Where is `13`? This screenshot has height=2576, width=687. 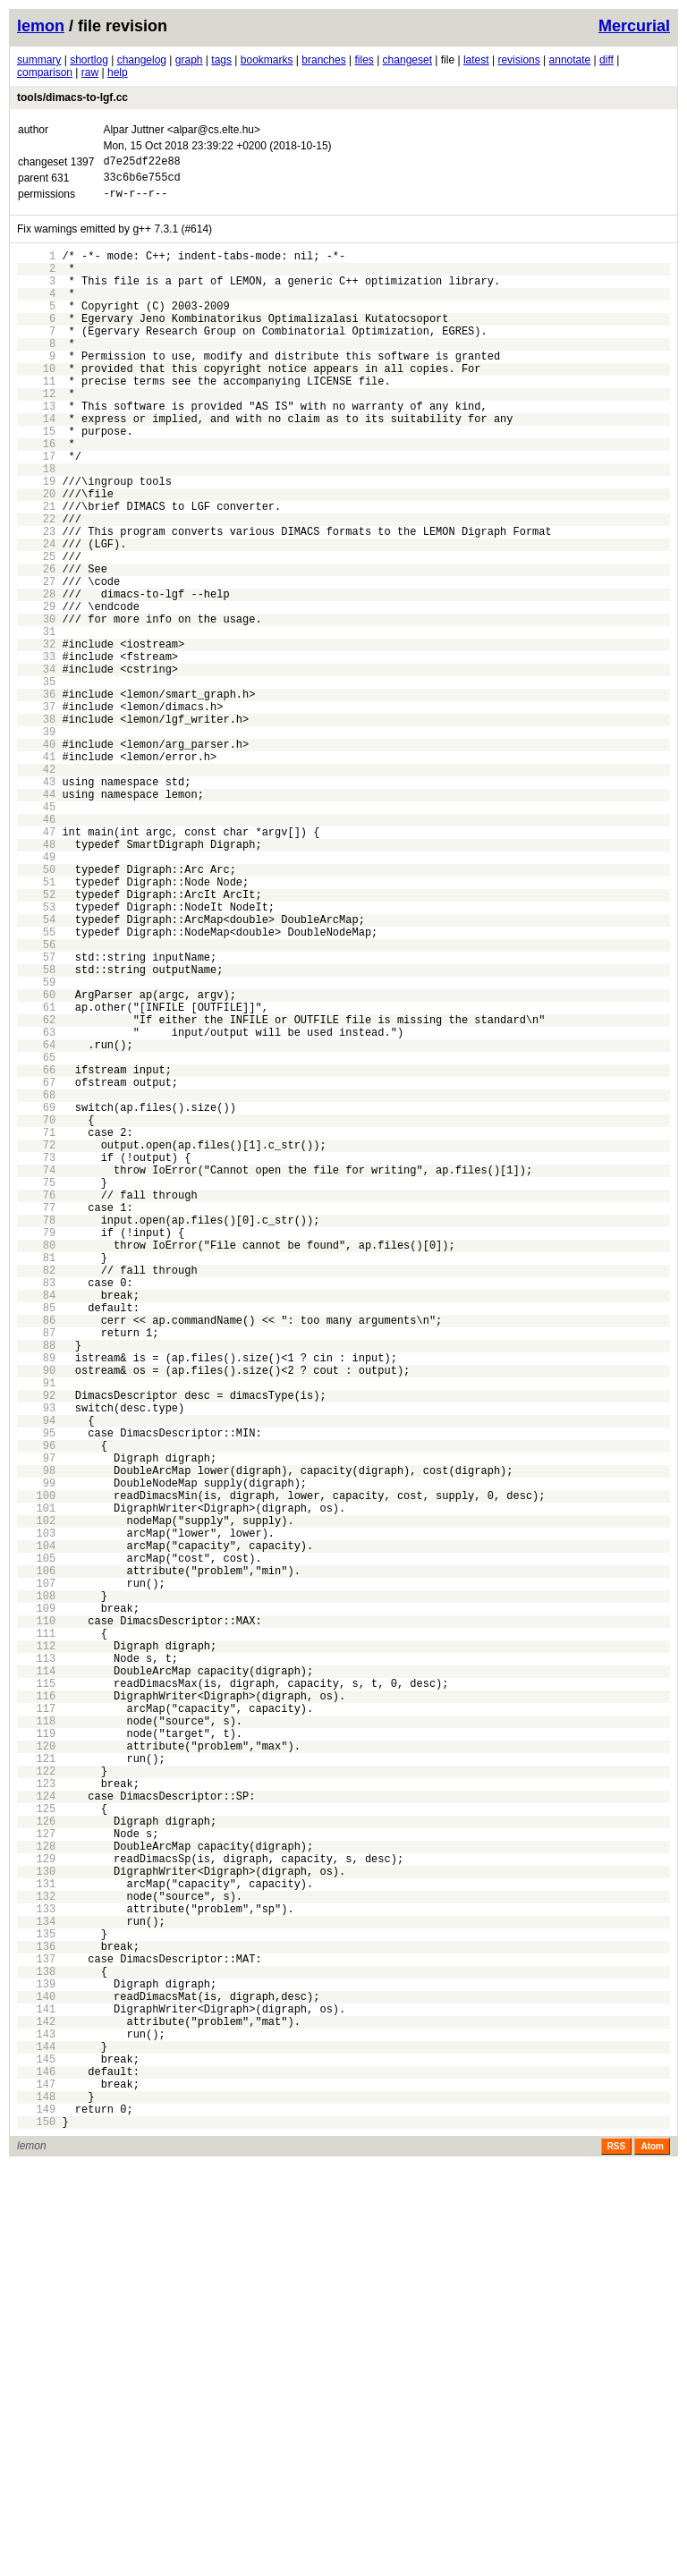
13 is located at coordinates (36, 448).